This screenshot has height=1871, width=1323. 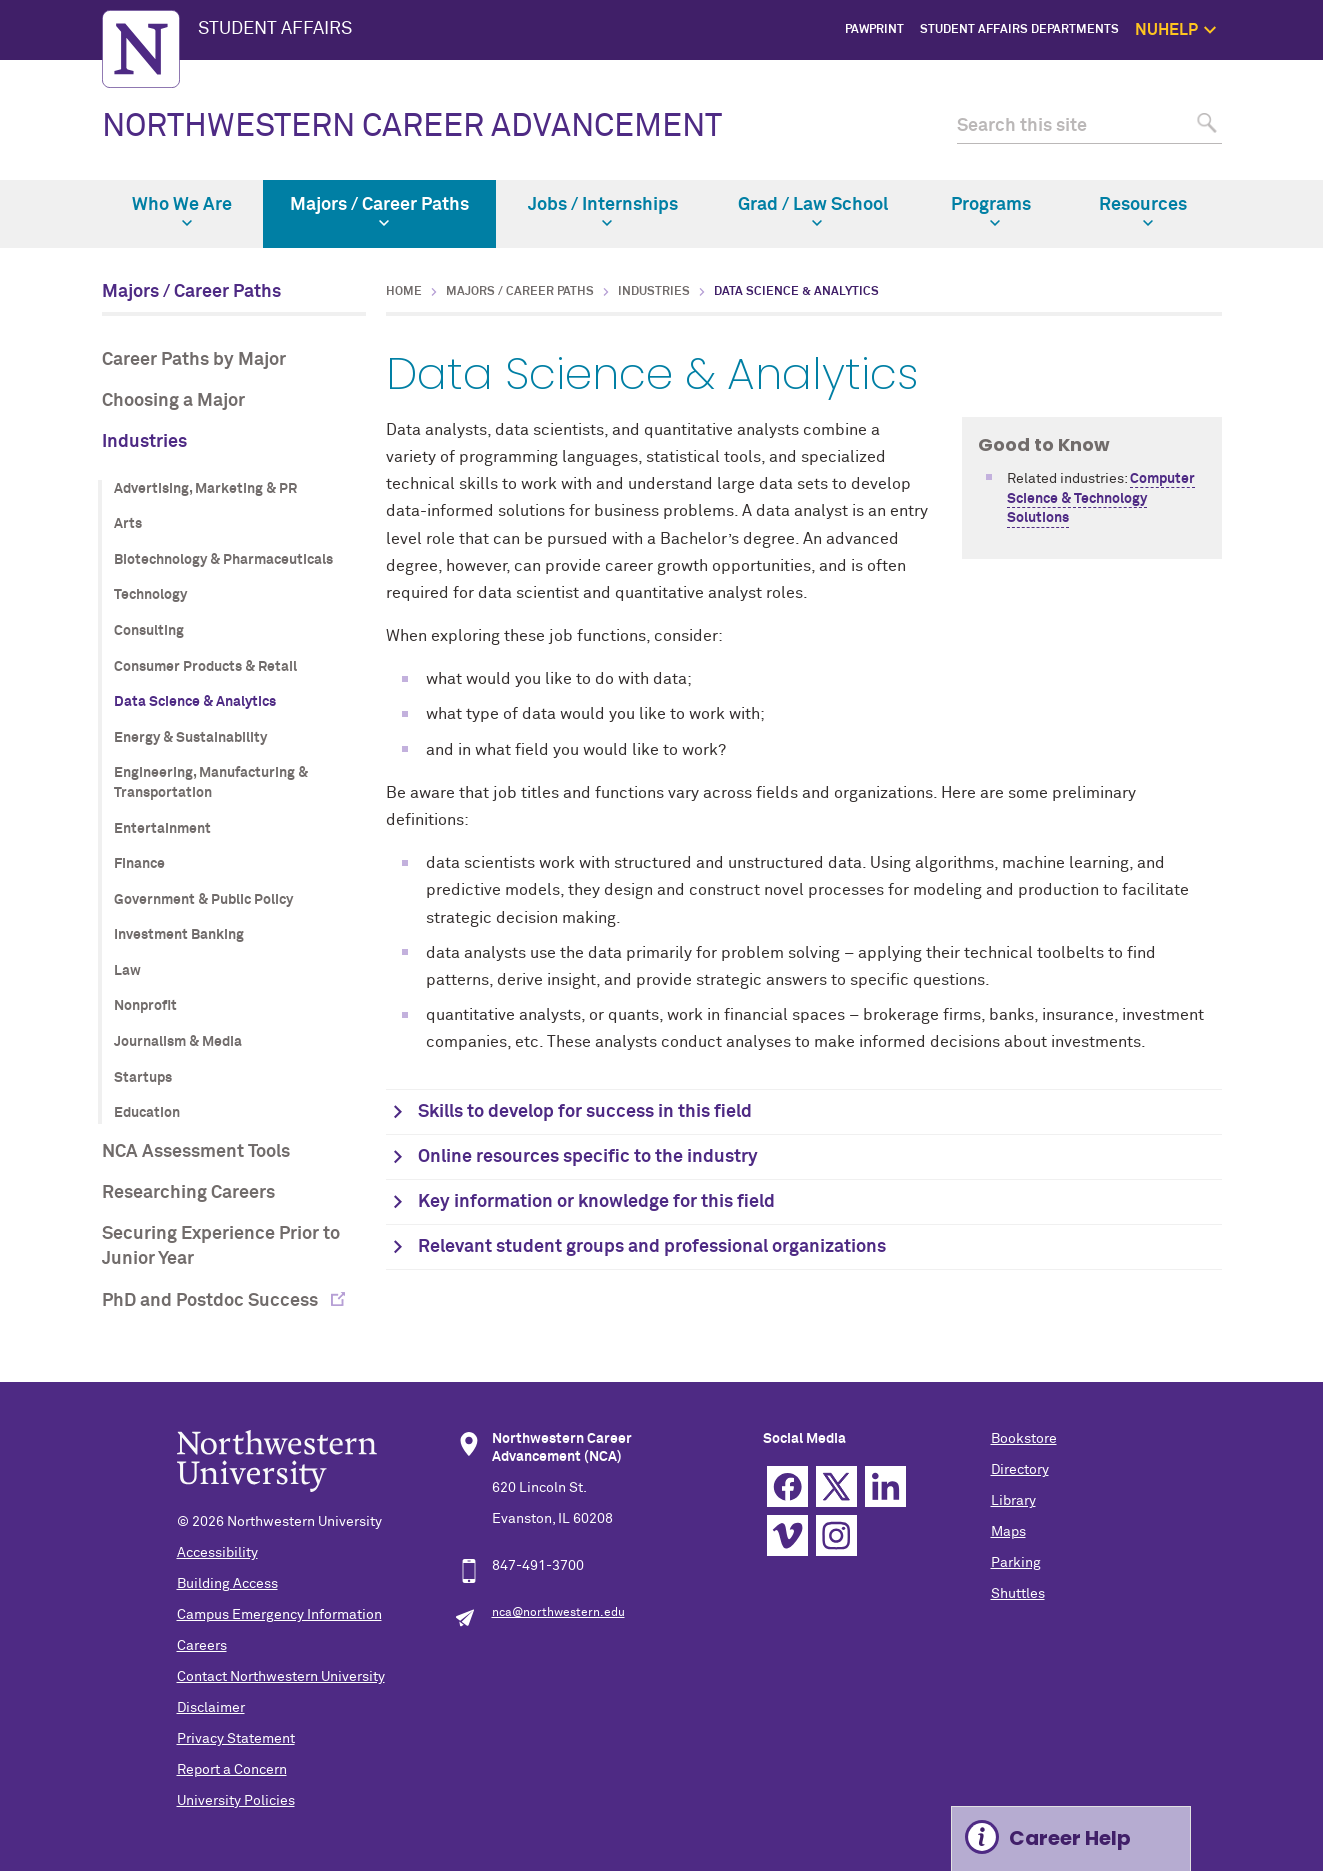 I want to click on Law, so click(x=127, y=971).